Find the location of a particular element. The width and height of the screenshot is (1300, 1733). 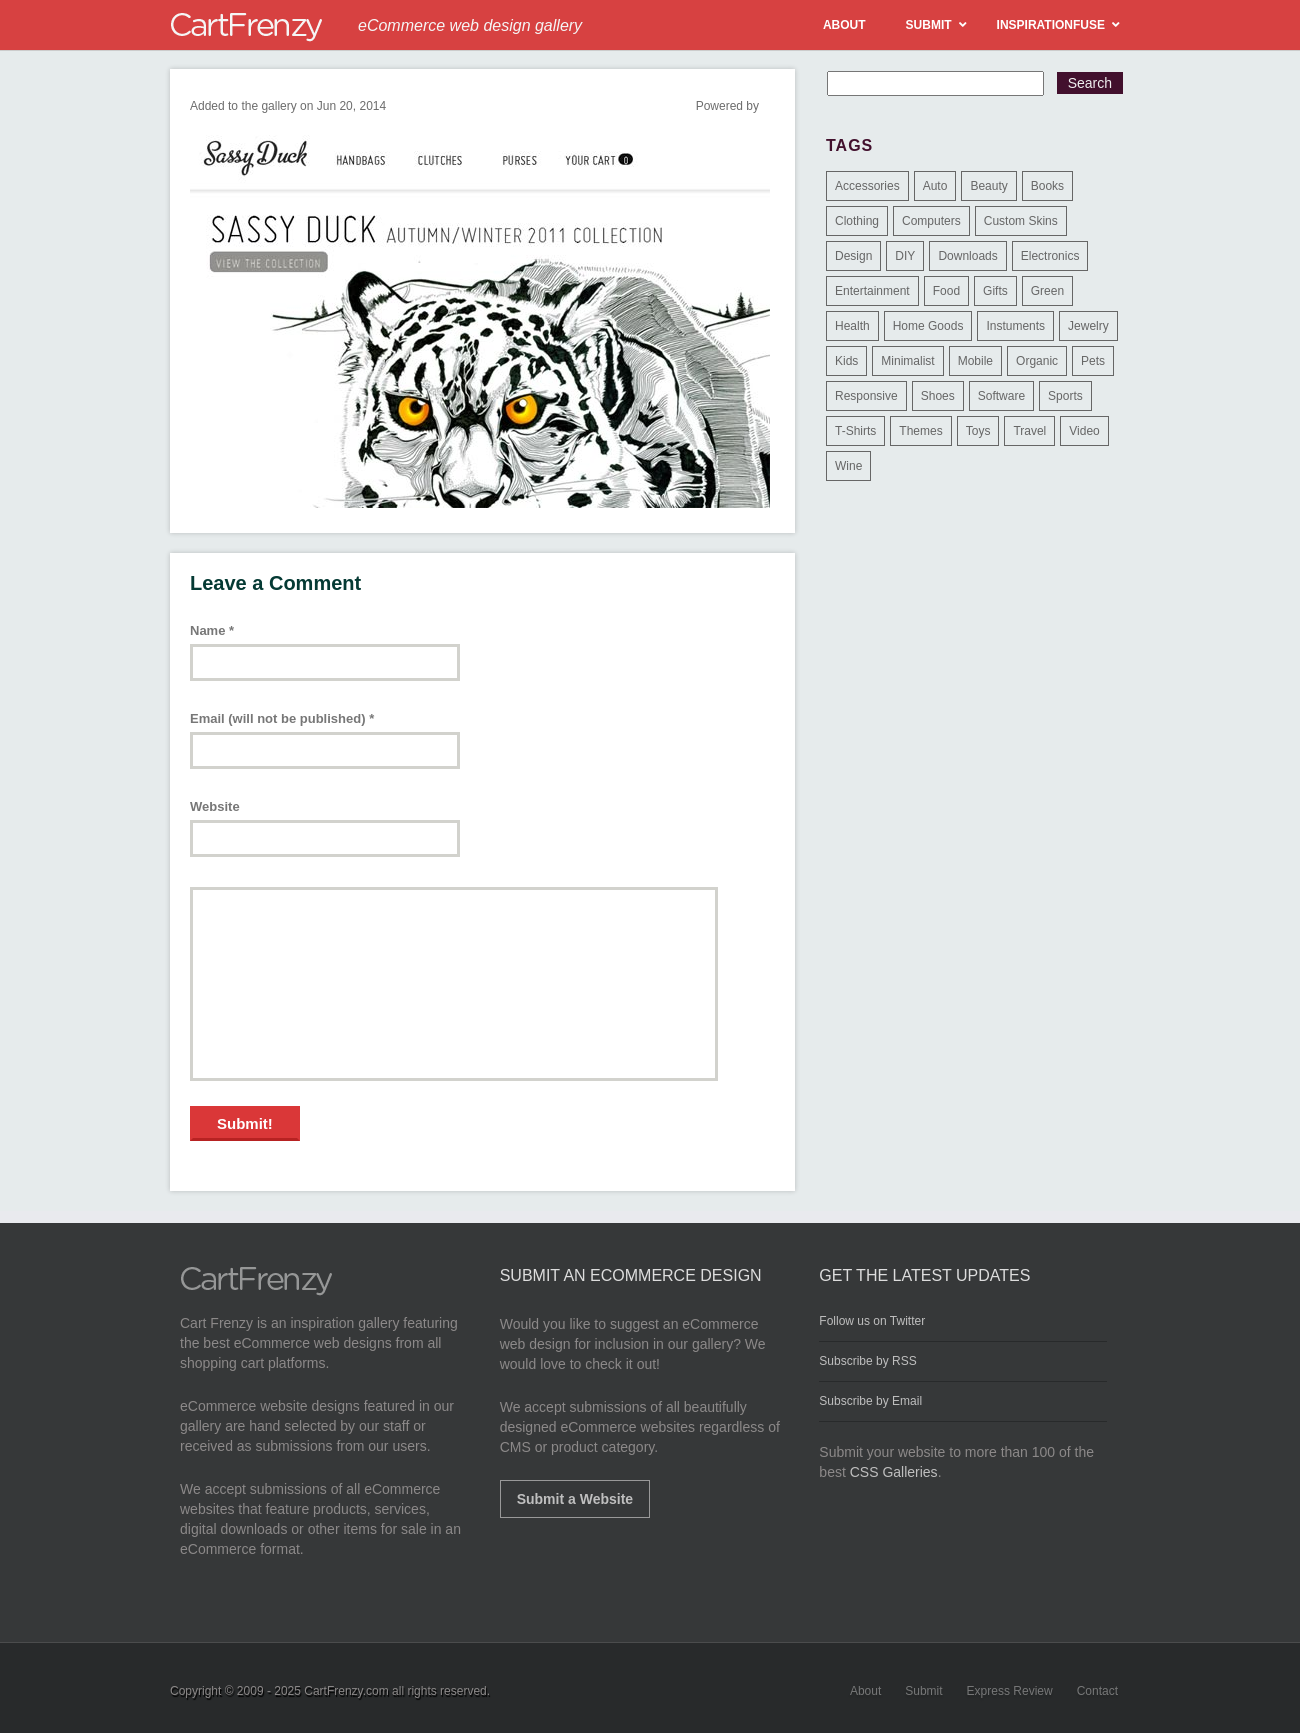

Themes [Themes (3 items)] is located at coordinates (920, 431).